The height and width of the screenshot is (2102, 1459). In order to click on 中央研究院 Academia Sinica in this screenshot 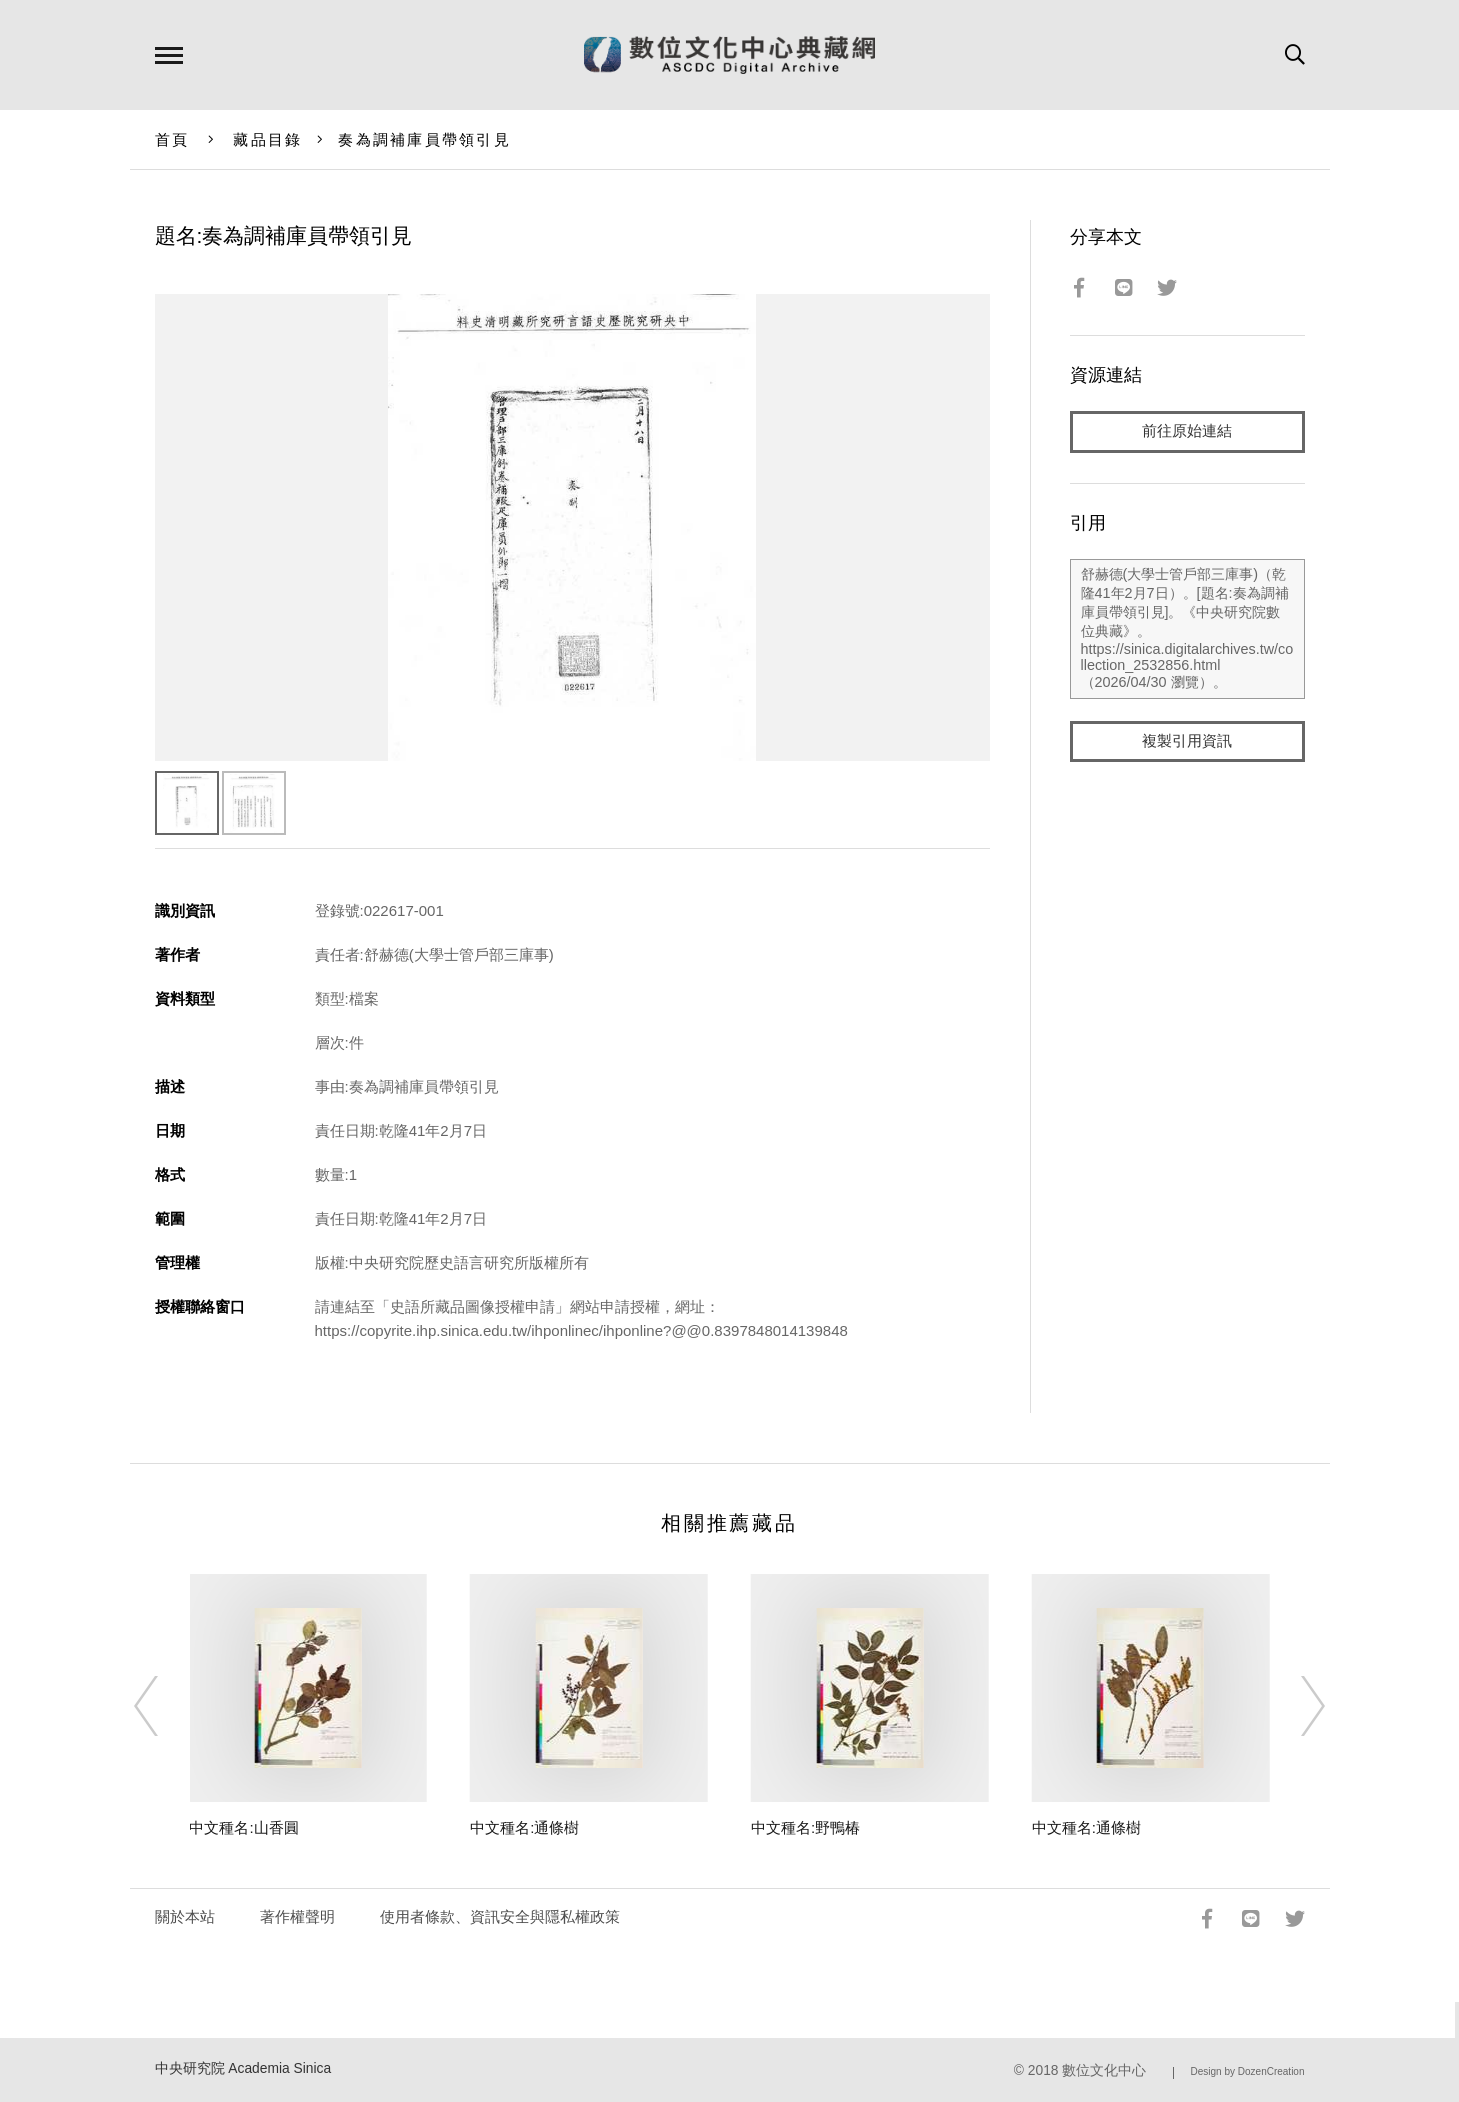, I will do `click(243, 2068)`.